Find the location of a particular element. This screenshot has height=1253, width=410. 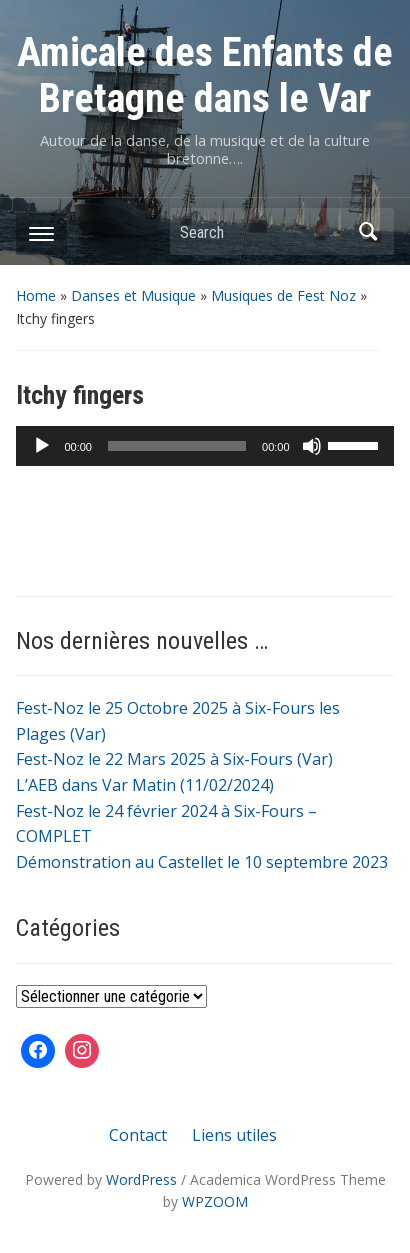

L’AEB dans Var Matin (11/02/2024) is located at coordinates (145, 785).